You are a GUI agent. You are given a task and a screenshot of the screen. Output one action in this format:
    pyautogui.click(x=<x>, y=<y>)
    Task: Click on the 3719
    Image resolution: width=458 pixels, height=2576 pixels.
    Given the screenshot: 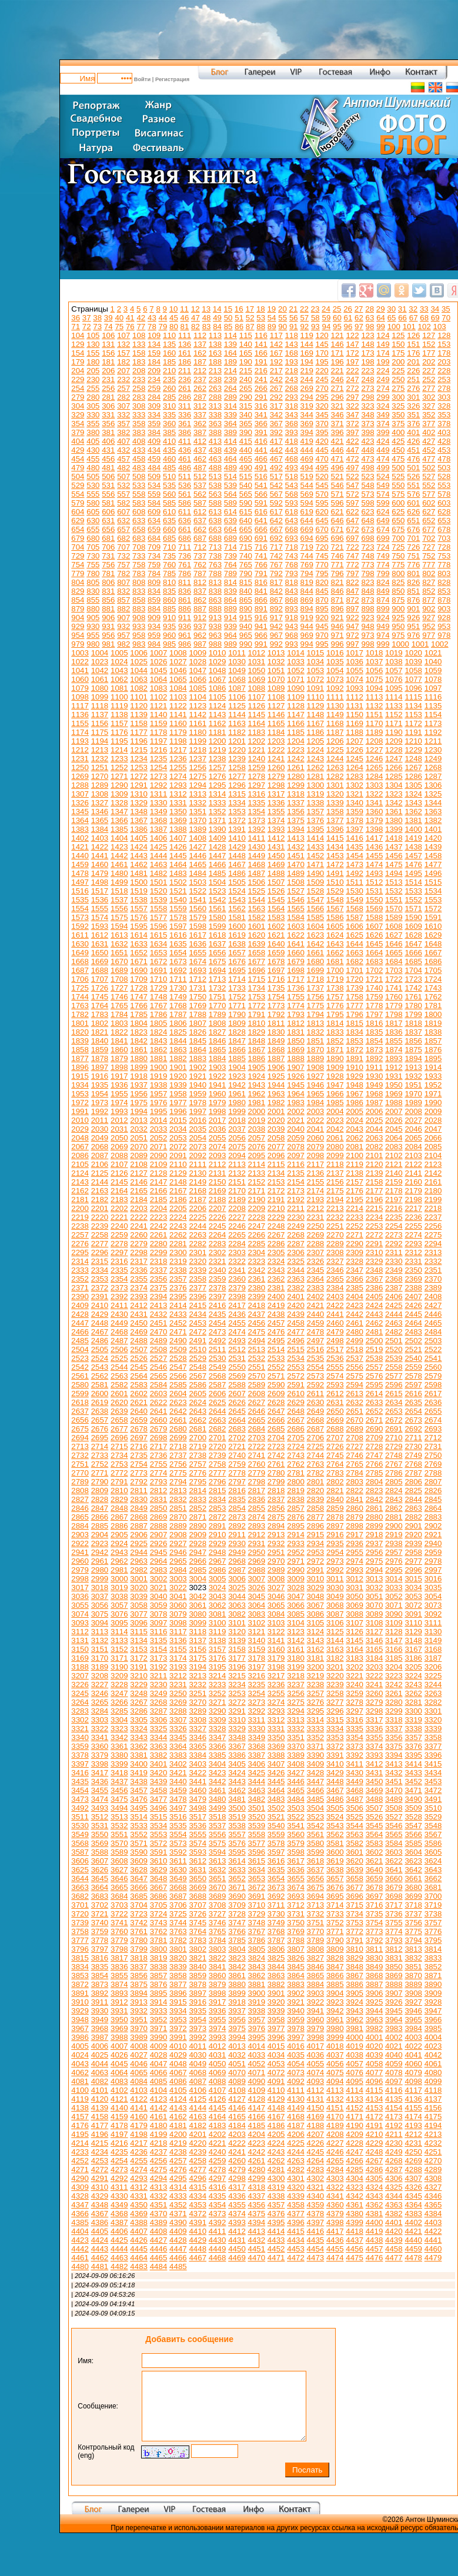 What is the action you would take?
    pyautogui.click(x=433, y=1905)
    